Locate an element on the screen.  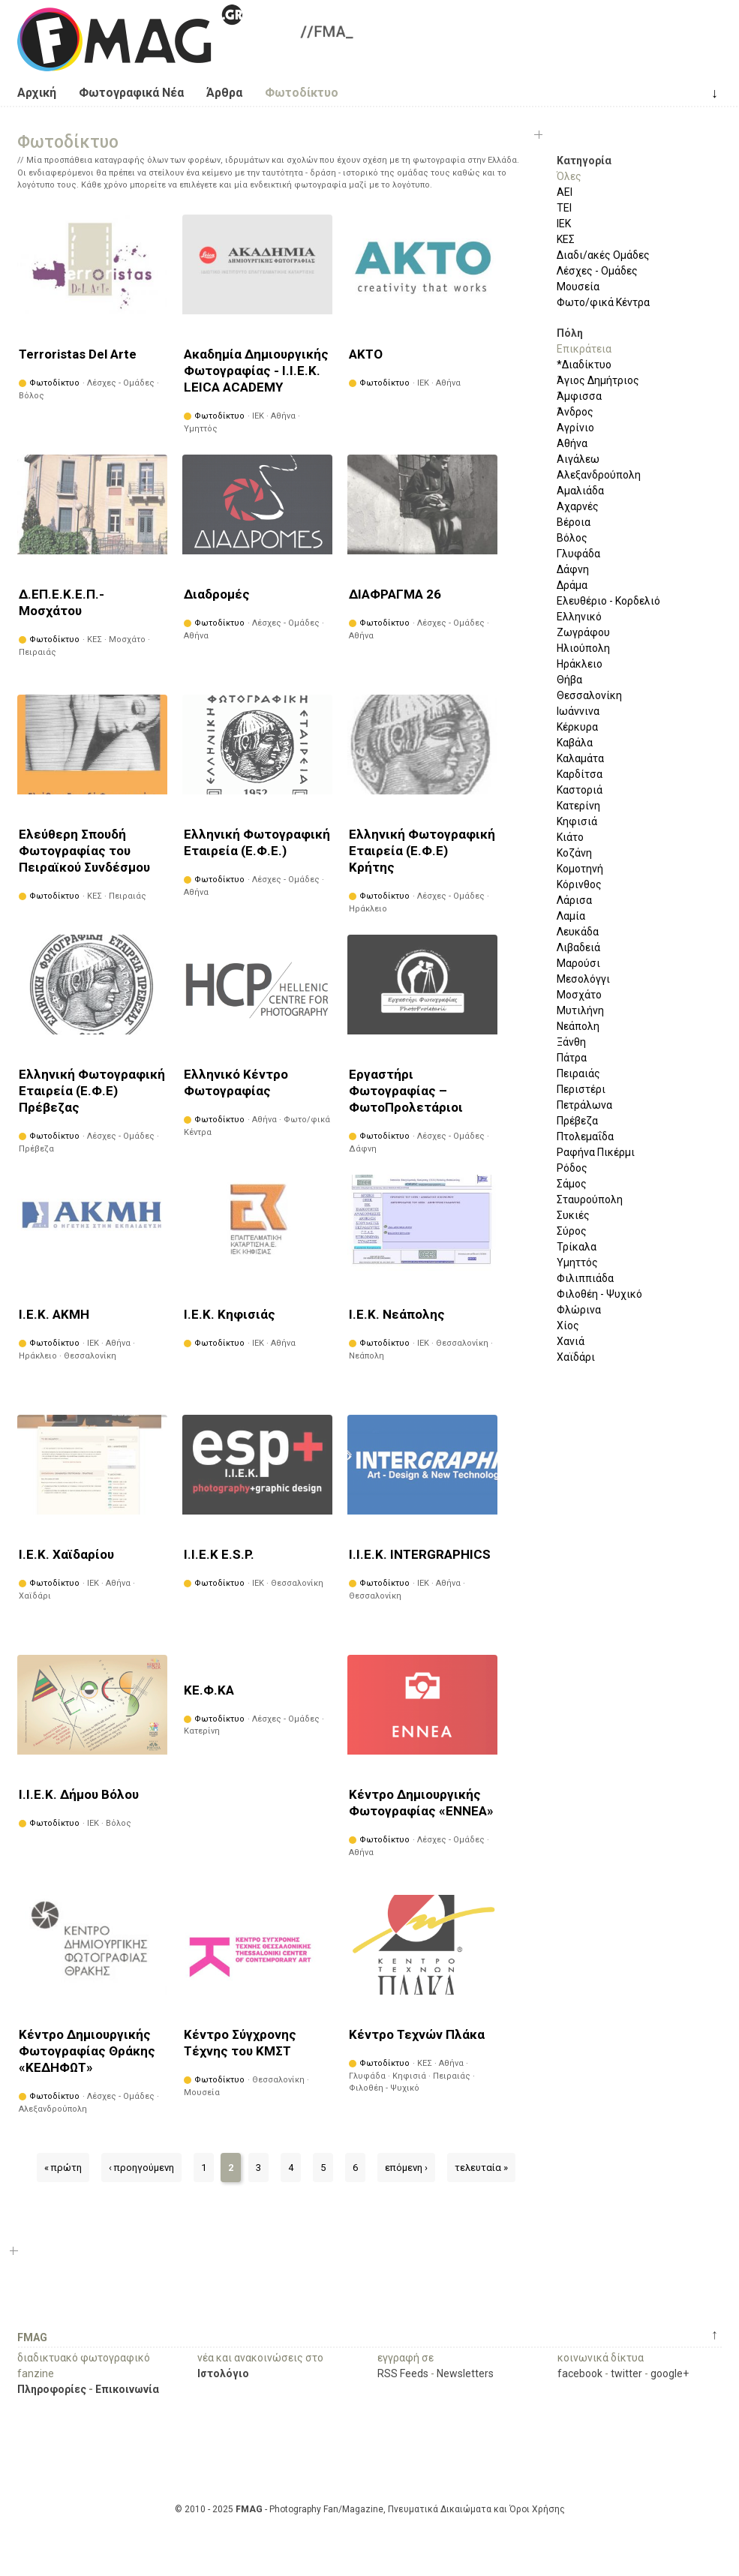
Αρχική is located at coordinates (36, 93).